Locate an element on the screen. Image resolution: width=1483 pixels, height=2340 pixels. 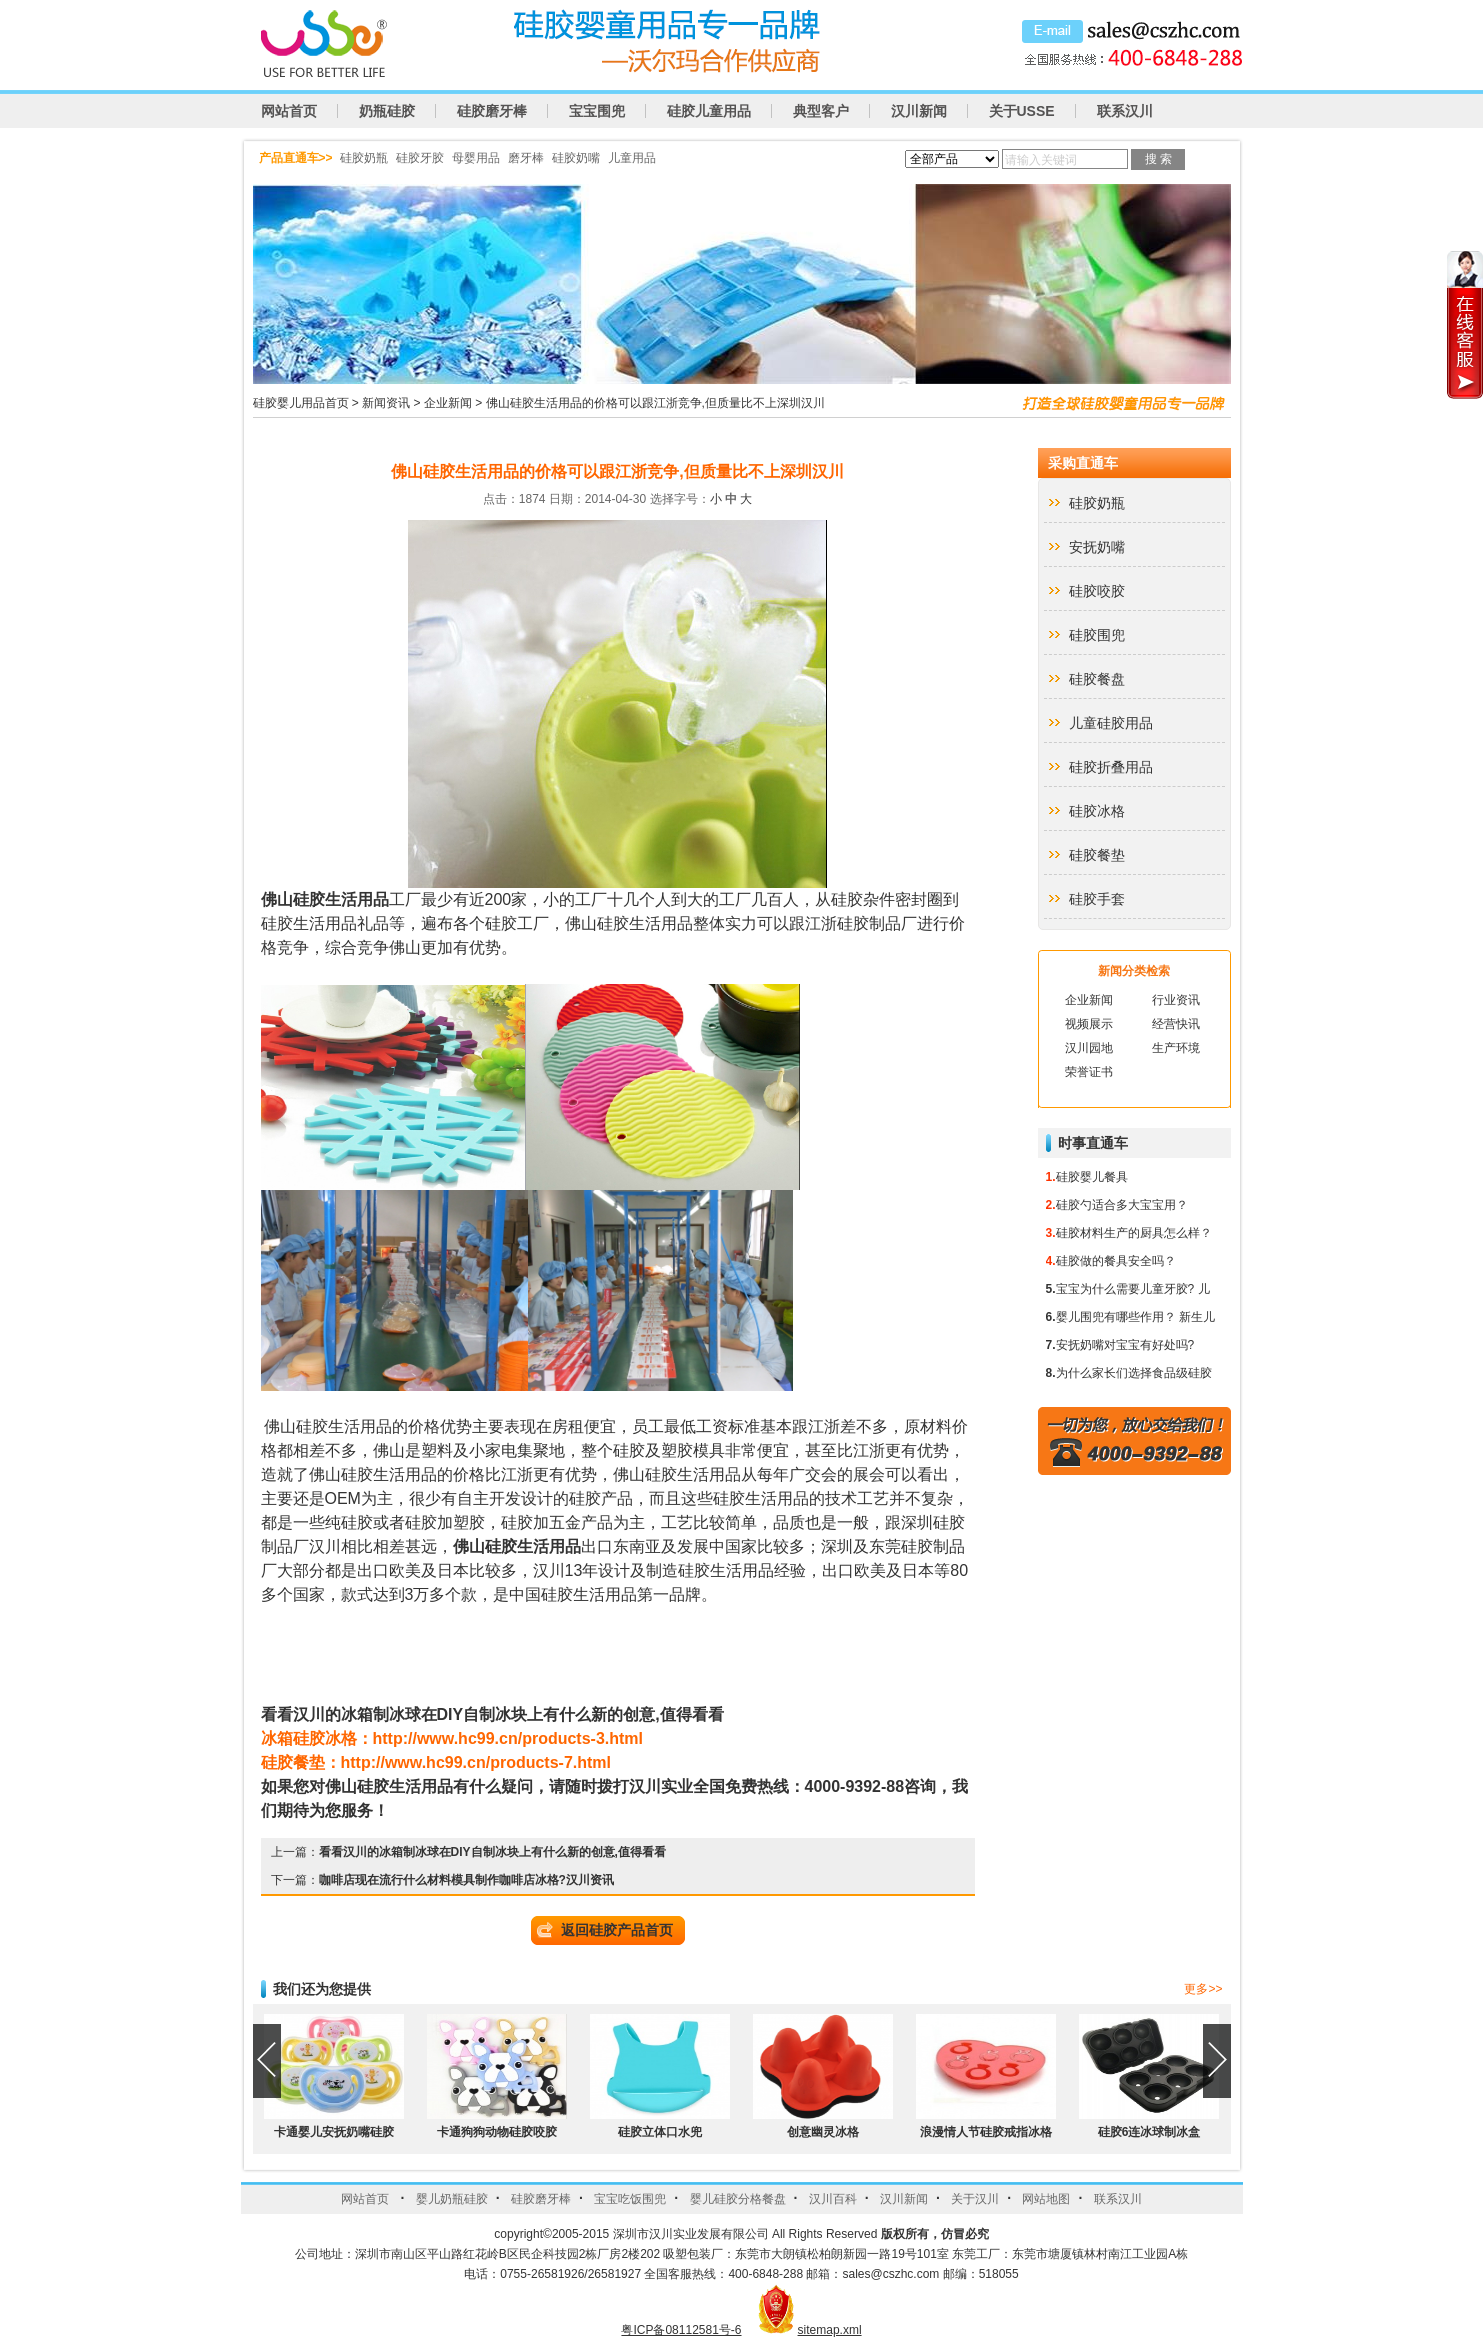
看看汉川的冰箱制冰球在DIY自制冰块上有什么新的创意,值得看看 is located at coordinates (492, 1852).